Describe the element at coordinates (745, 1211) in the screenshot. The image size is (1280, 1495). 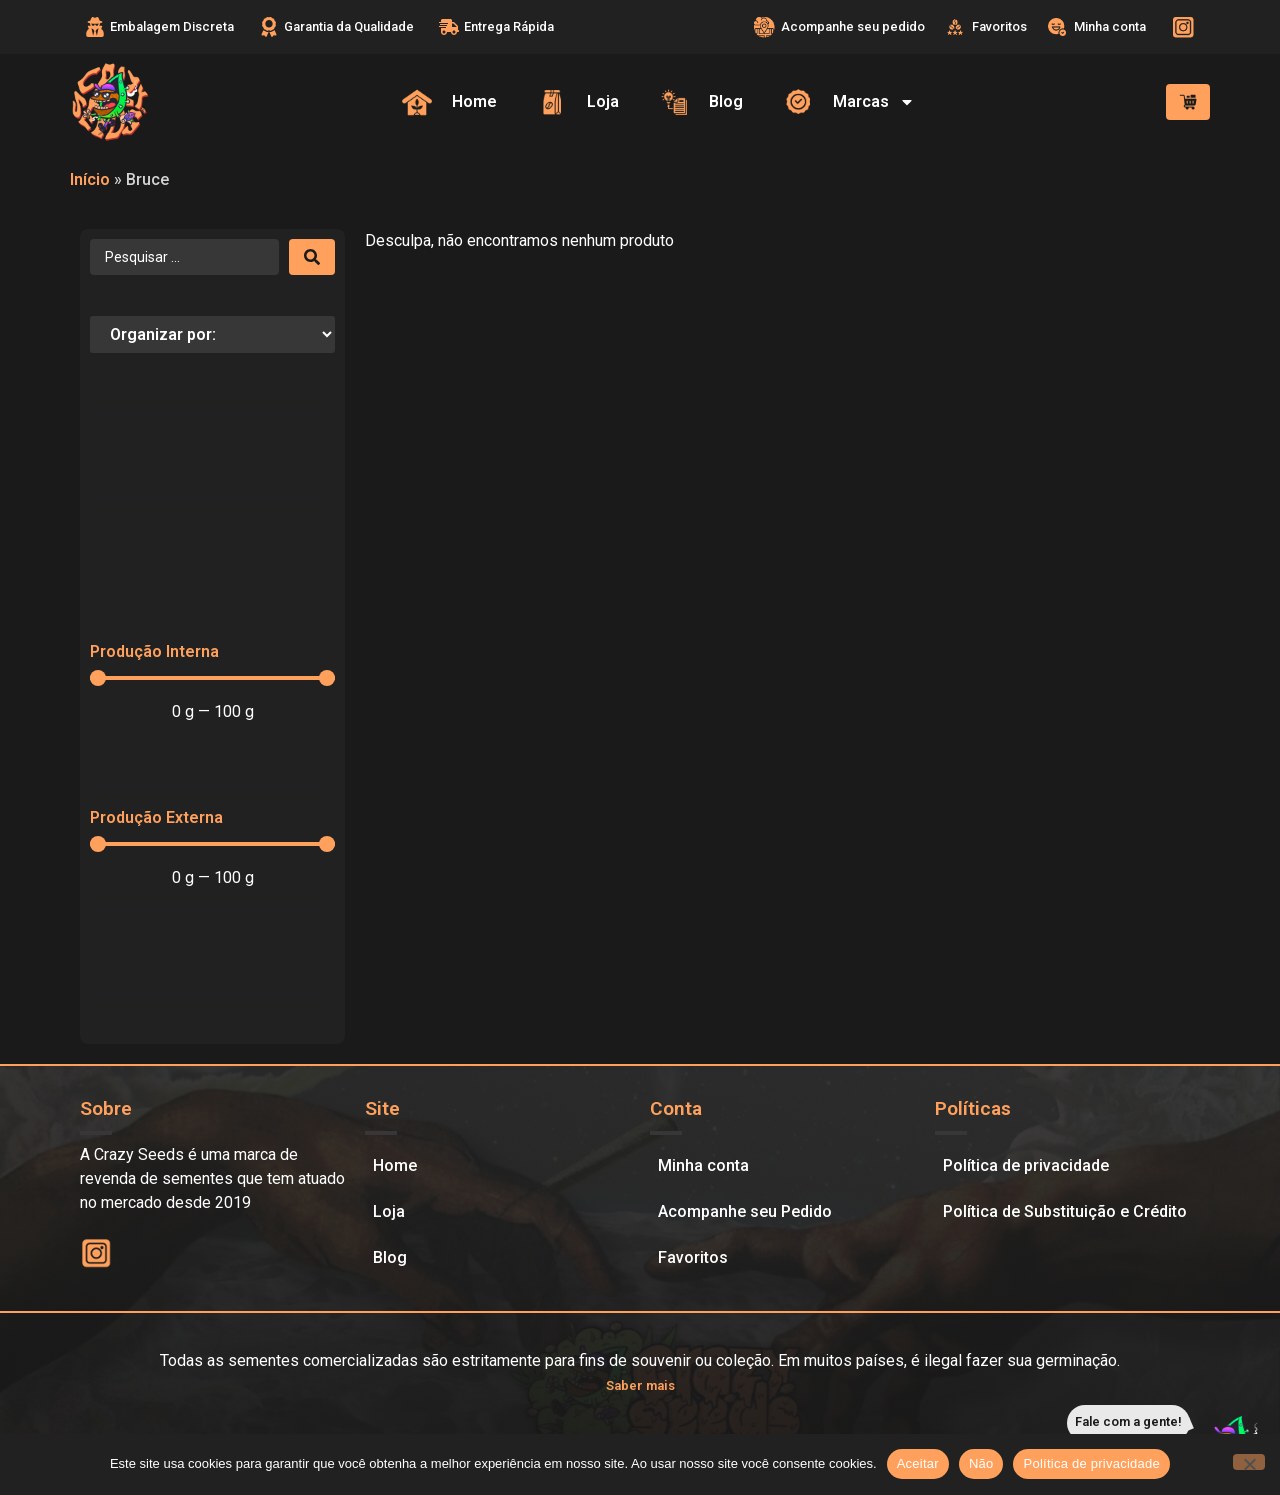
I see `Acompanhe seu Pedido` at that location.